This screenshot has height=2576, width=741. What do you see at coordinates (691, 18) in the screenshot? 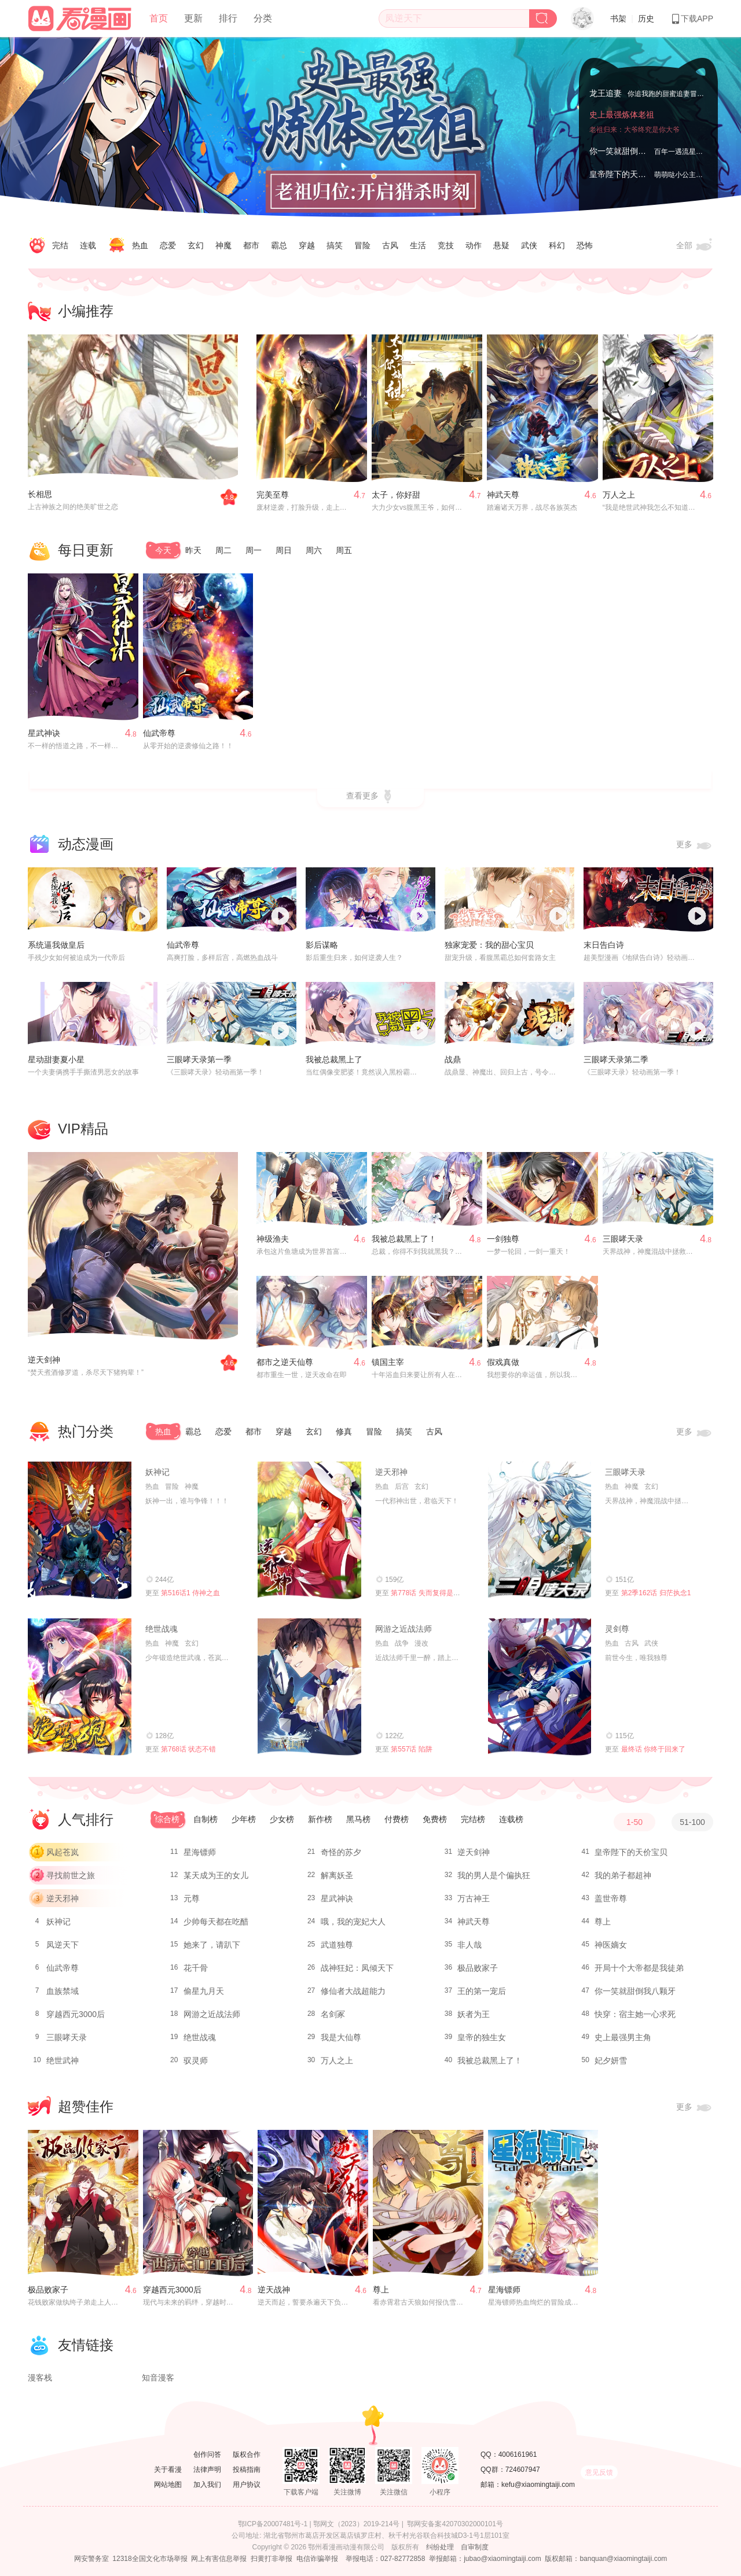
I see `下载APP` at bounding box center [691, 18].